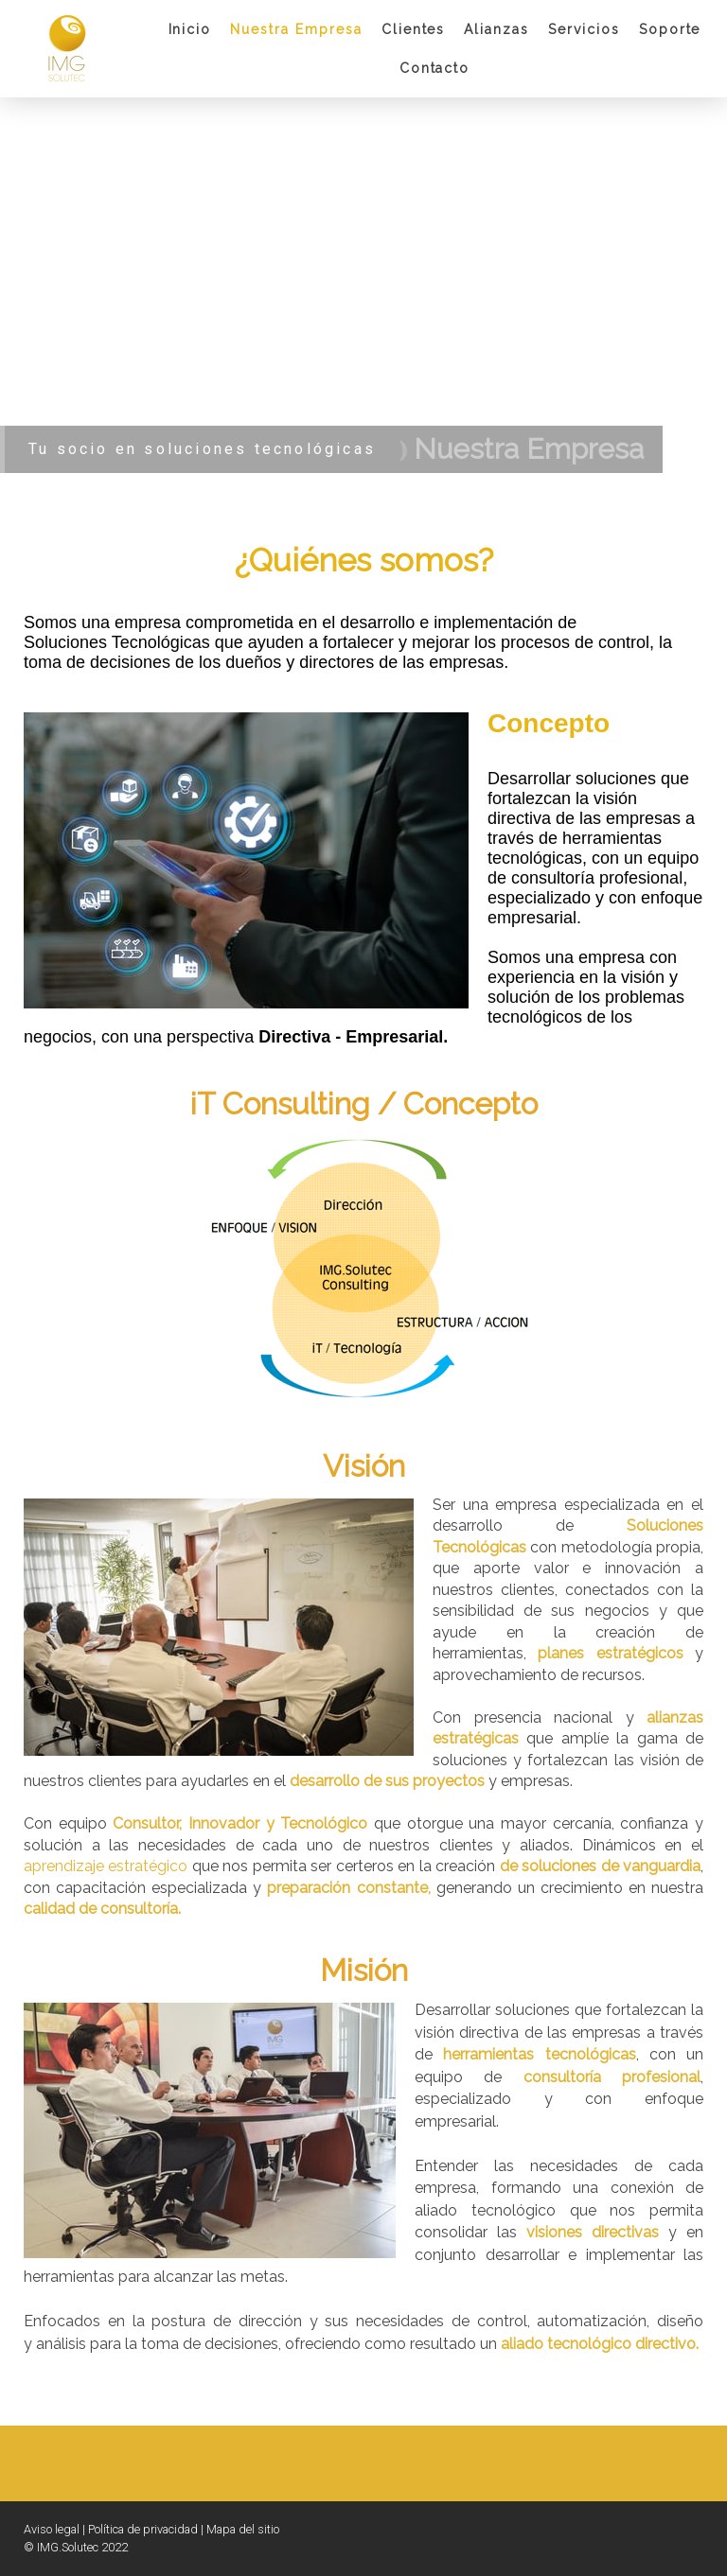 This screenshot has height=2576, width=727. What do you see at coordinates (52, 2529) in the screenshot?
I see `Aviso legal` at bounding box center [52, 2529].